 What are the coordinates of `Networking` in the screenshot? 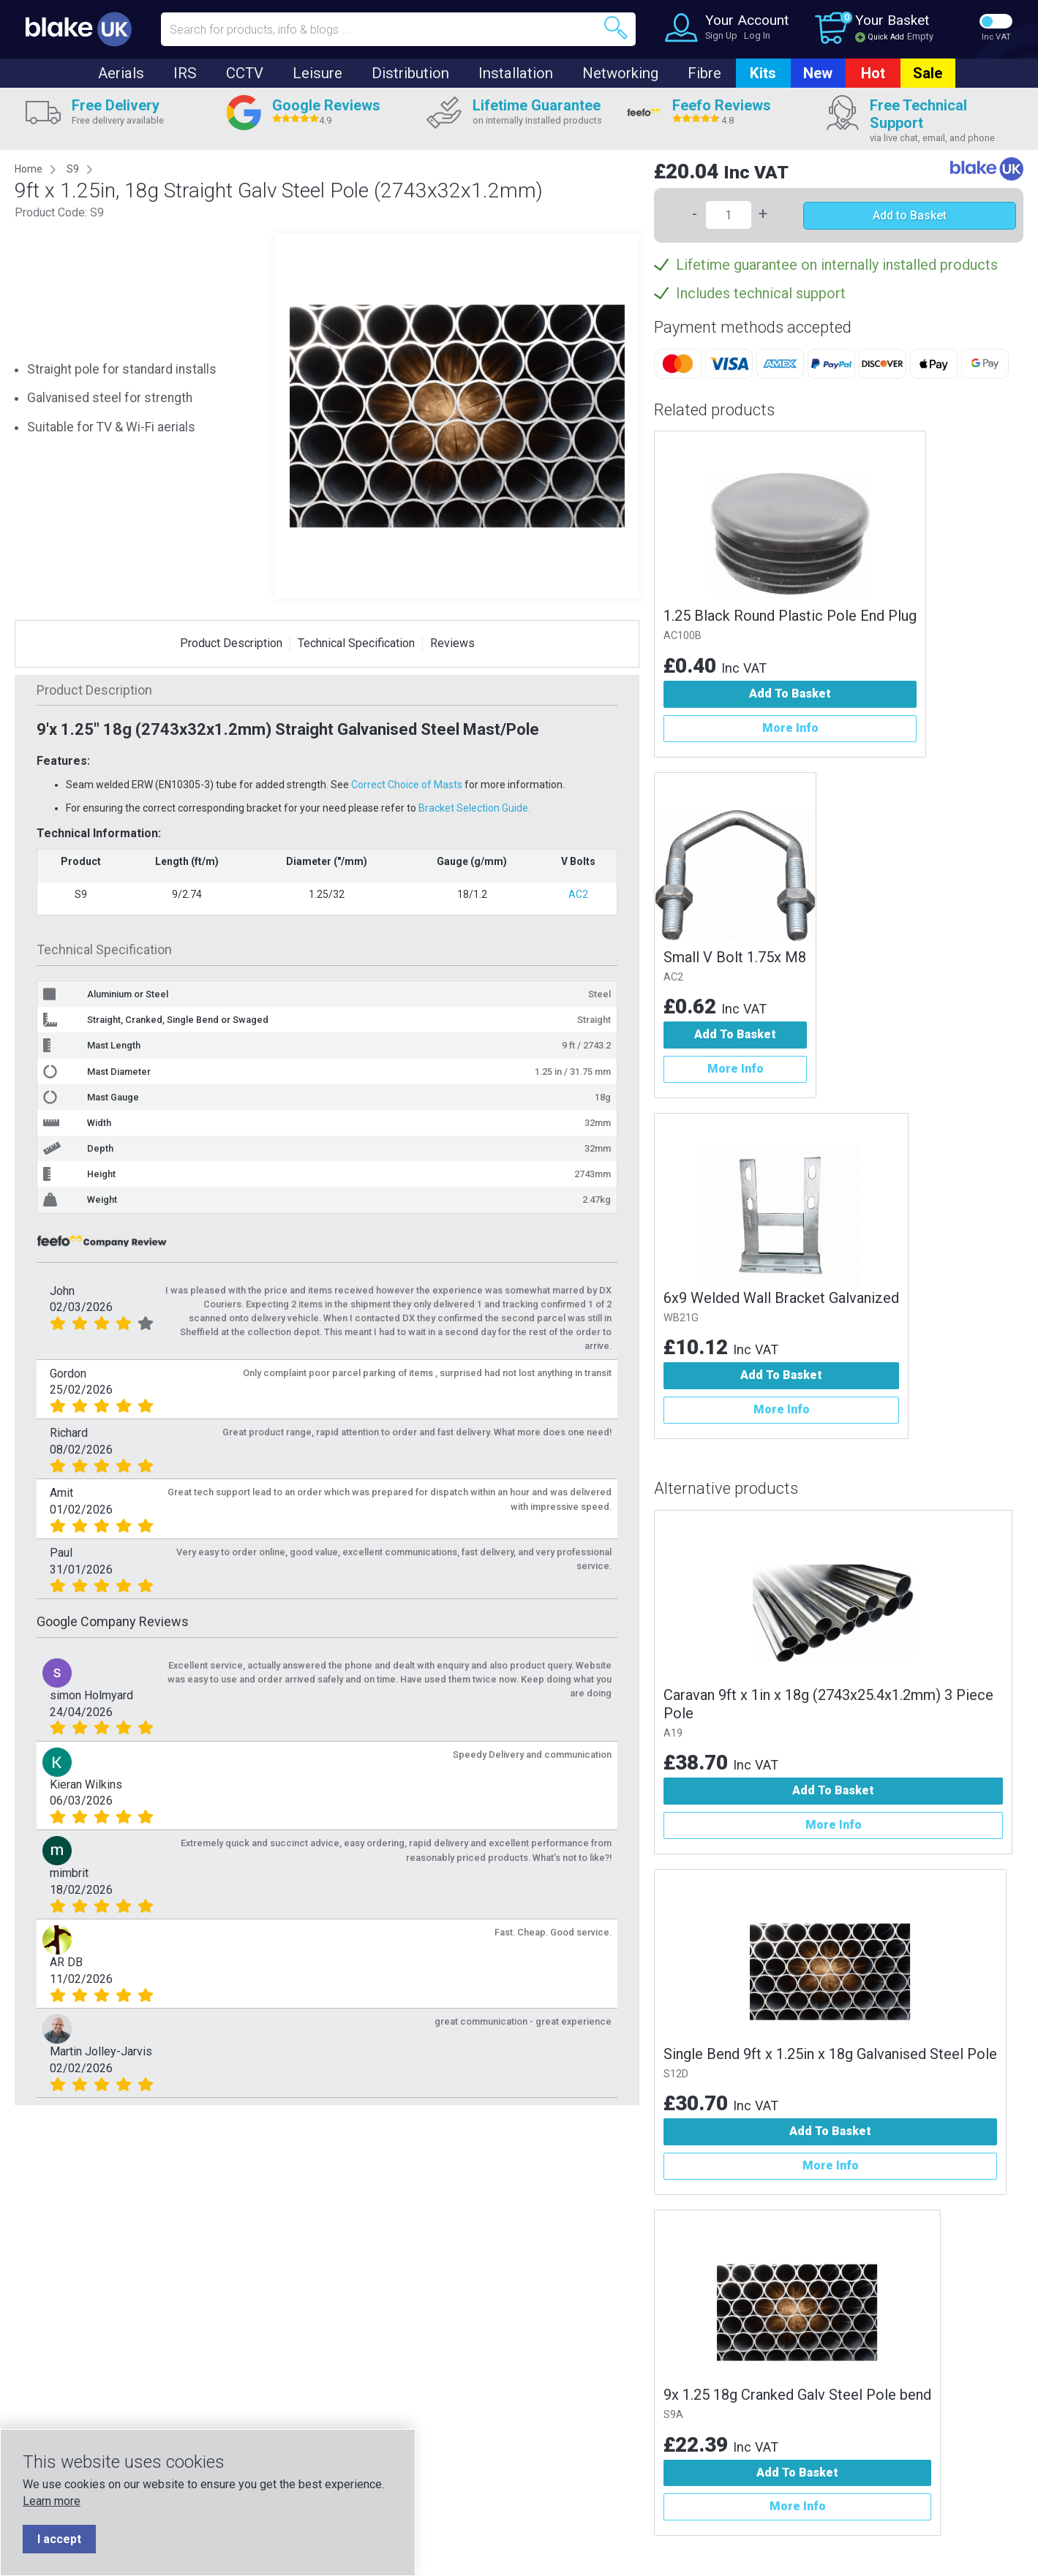 It's located at (620, 73).